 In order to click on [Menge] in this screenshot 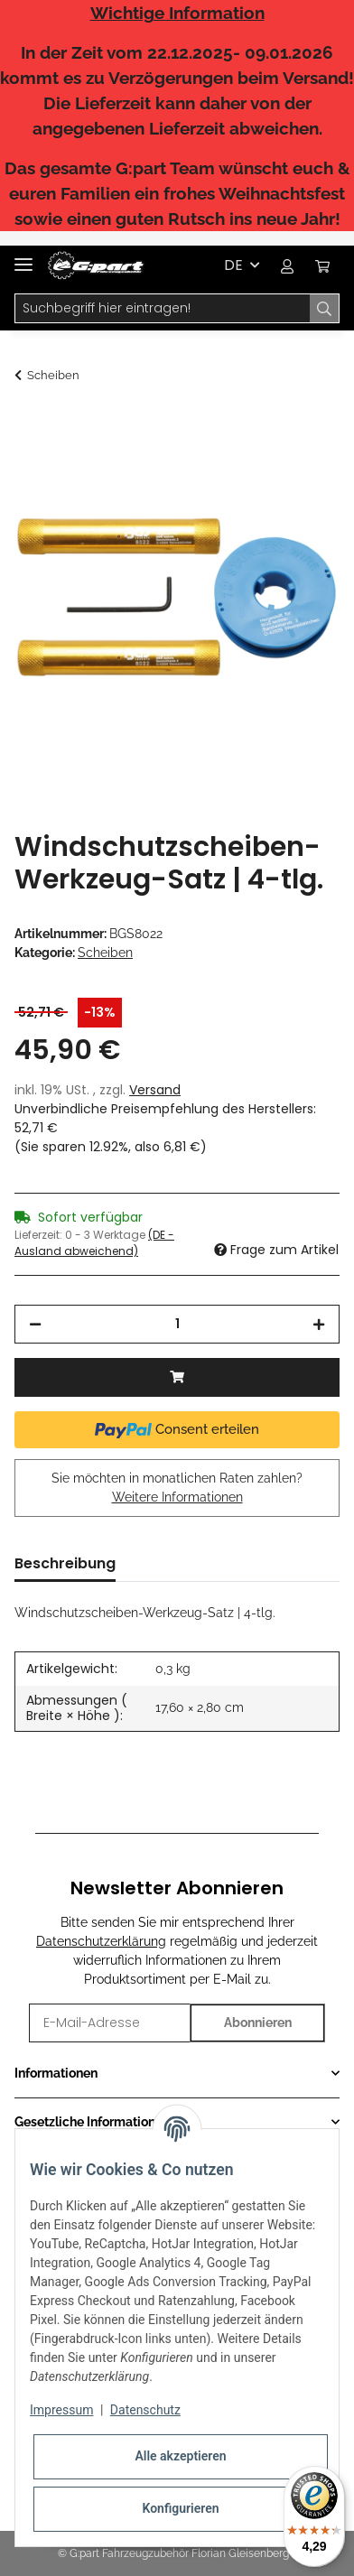, I will do `click(177, 1324)`.